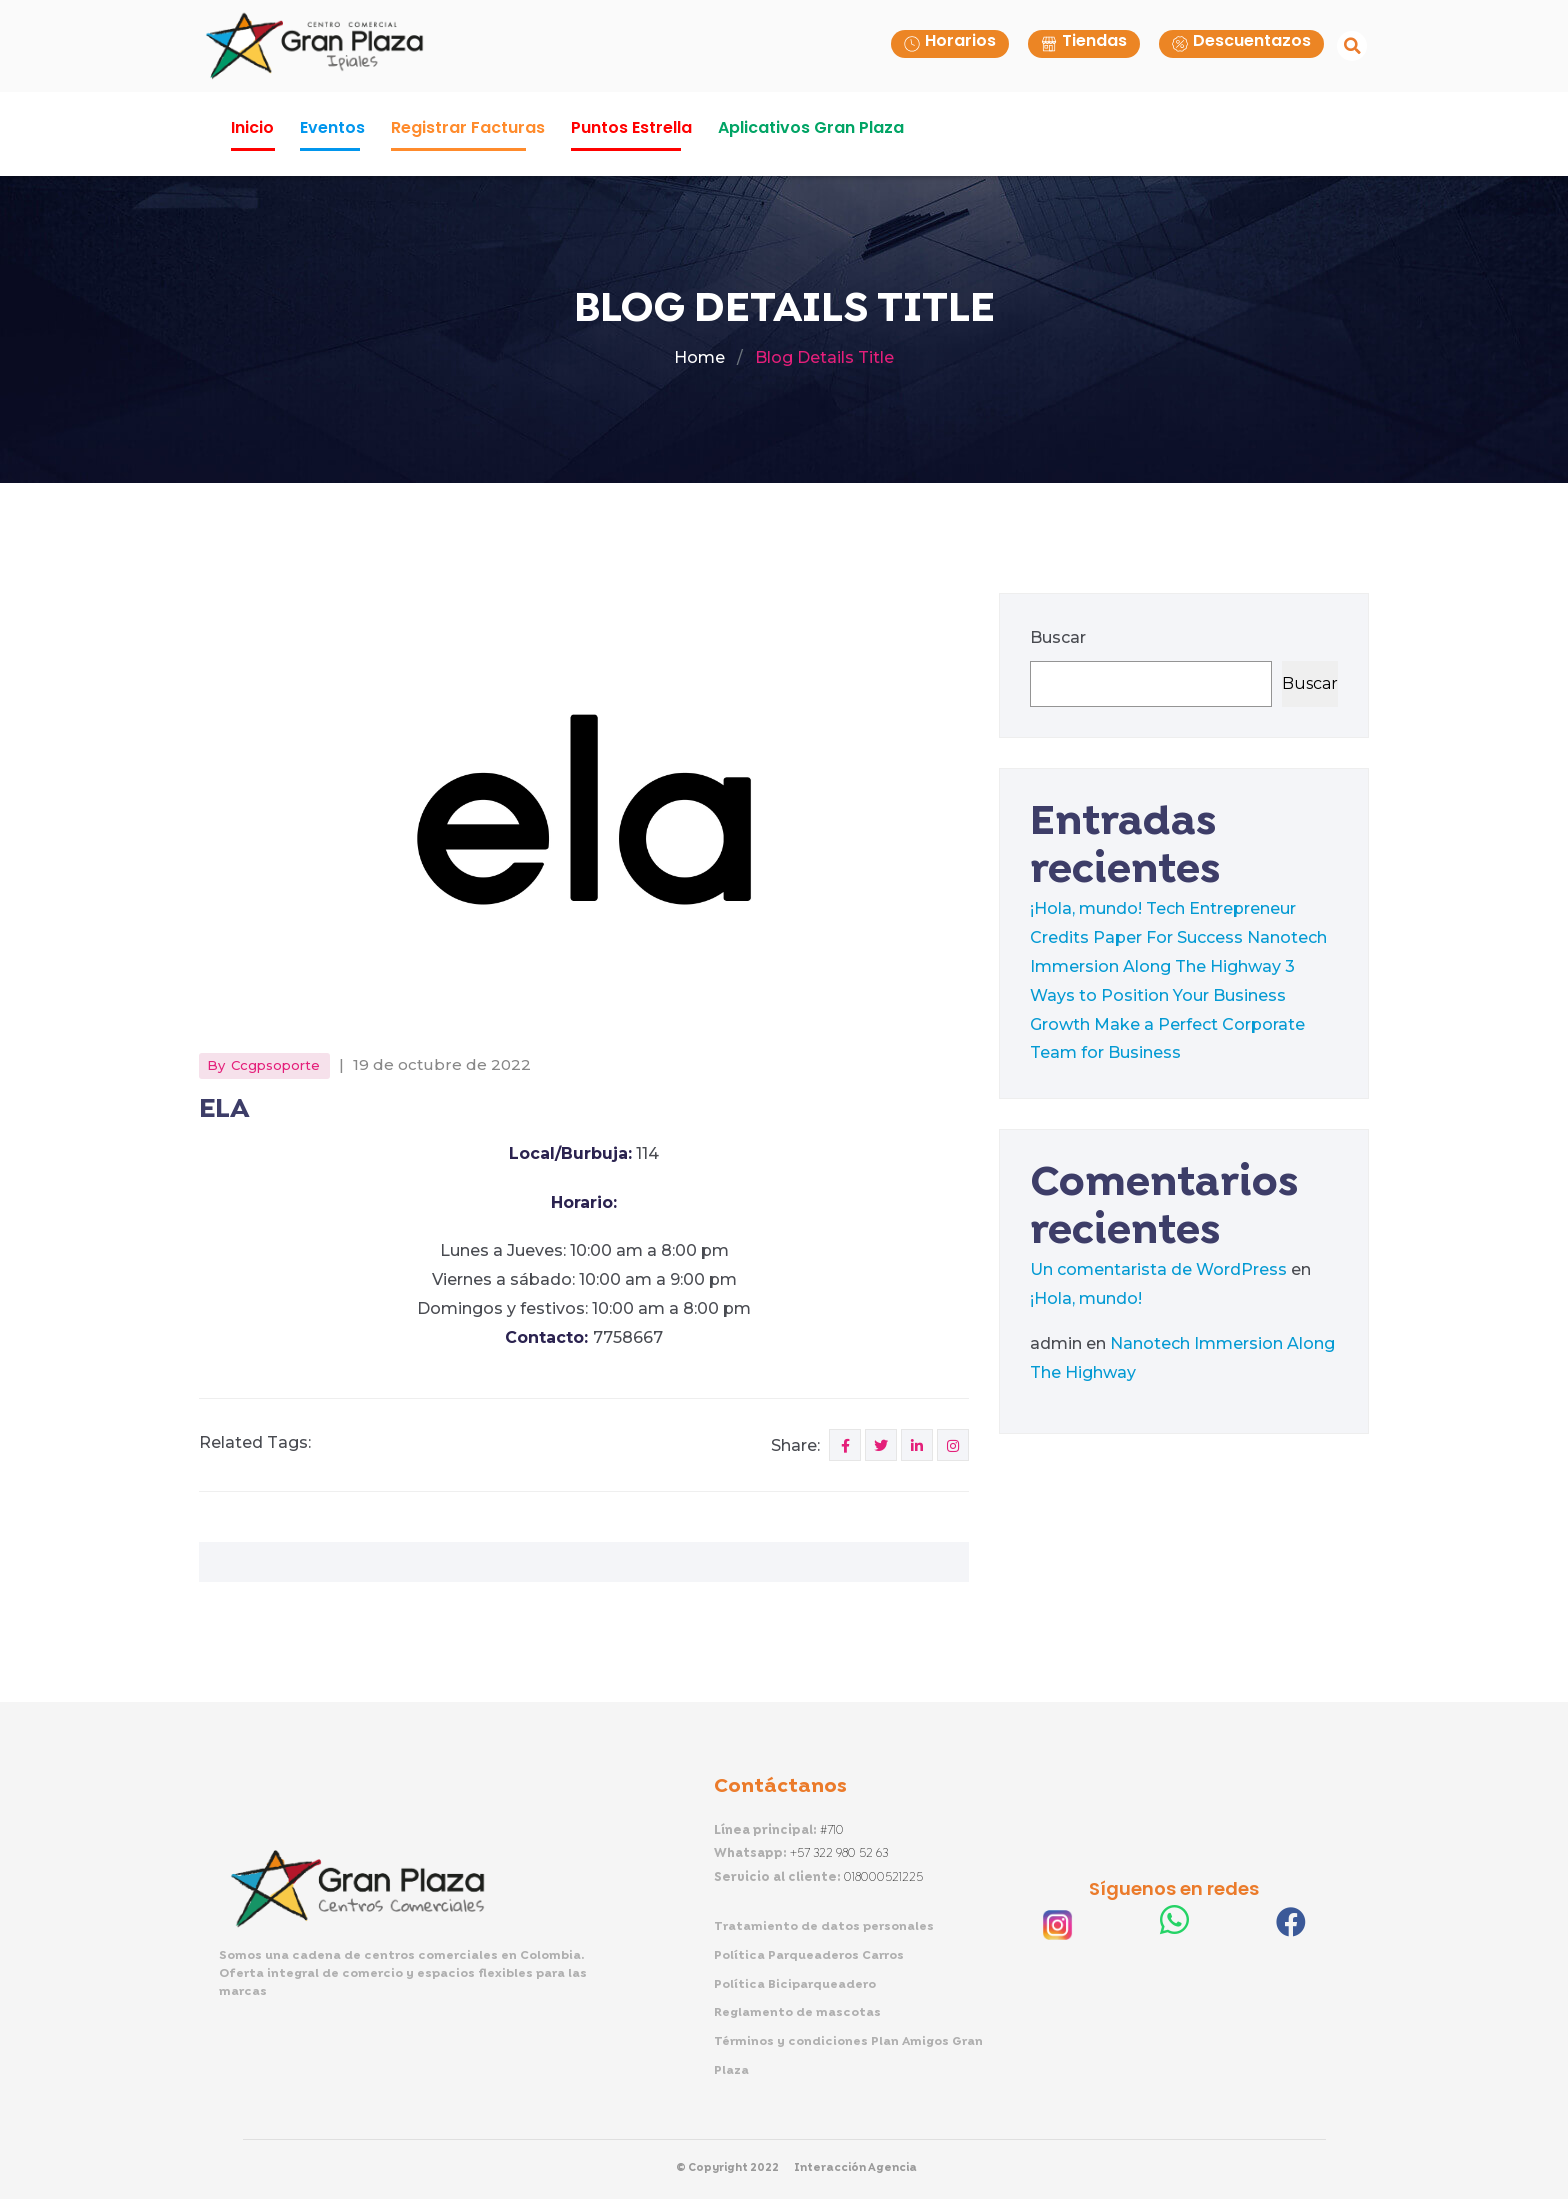  I want to click on Interacción Agencia, so click(855, 2168).